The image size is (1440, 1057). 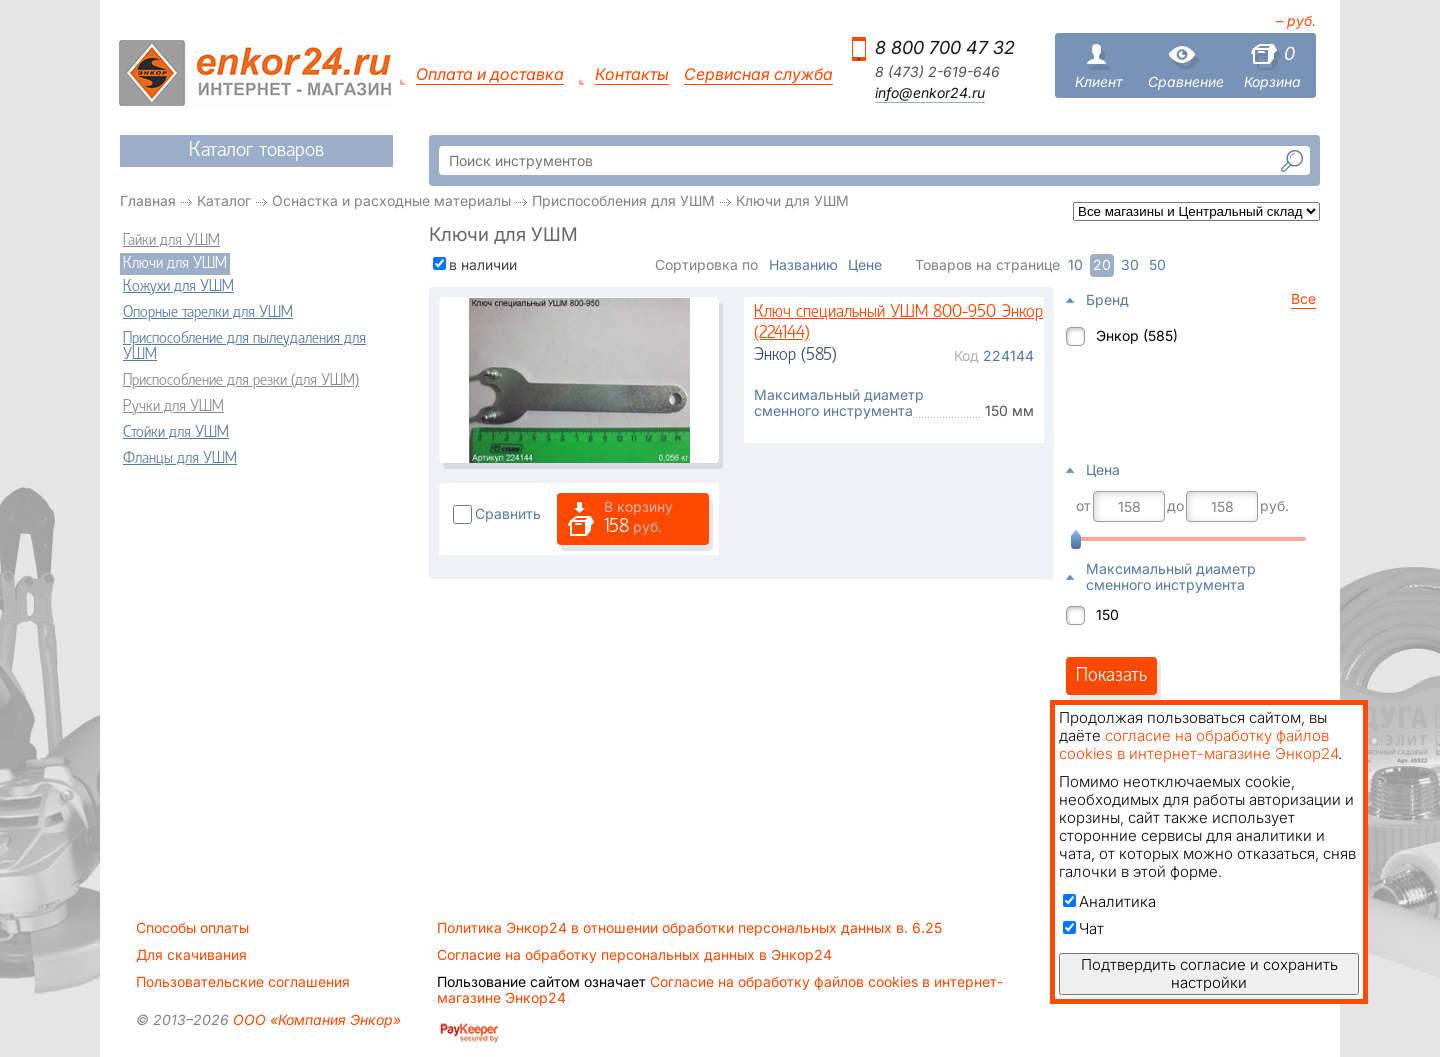 I want to click on Ручки для УШМ, so click(x=173, y=407).